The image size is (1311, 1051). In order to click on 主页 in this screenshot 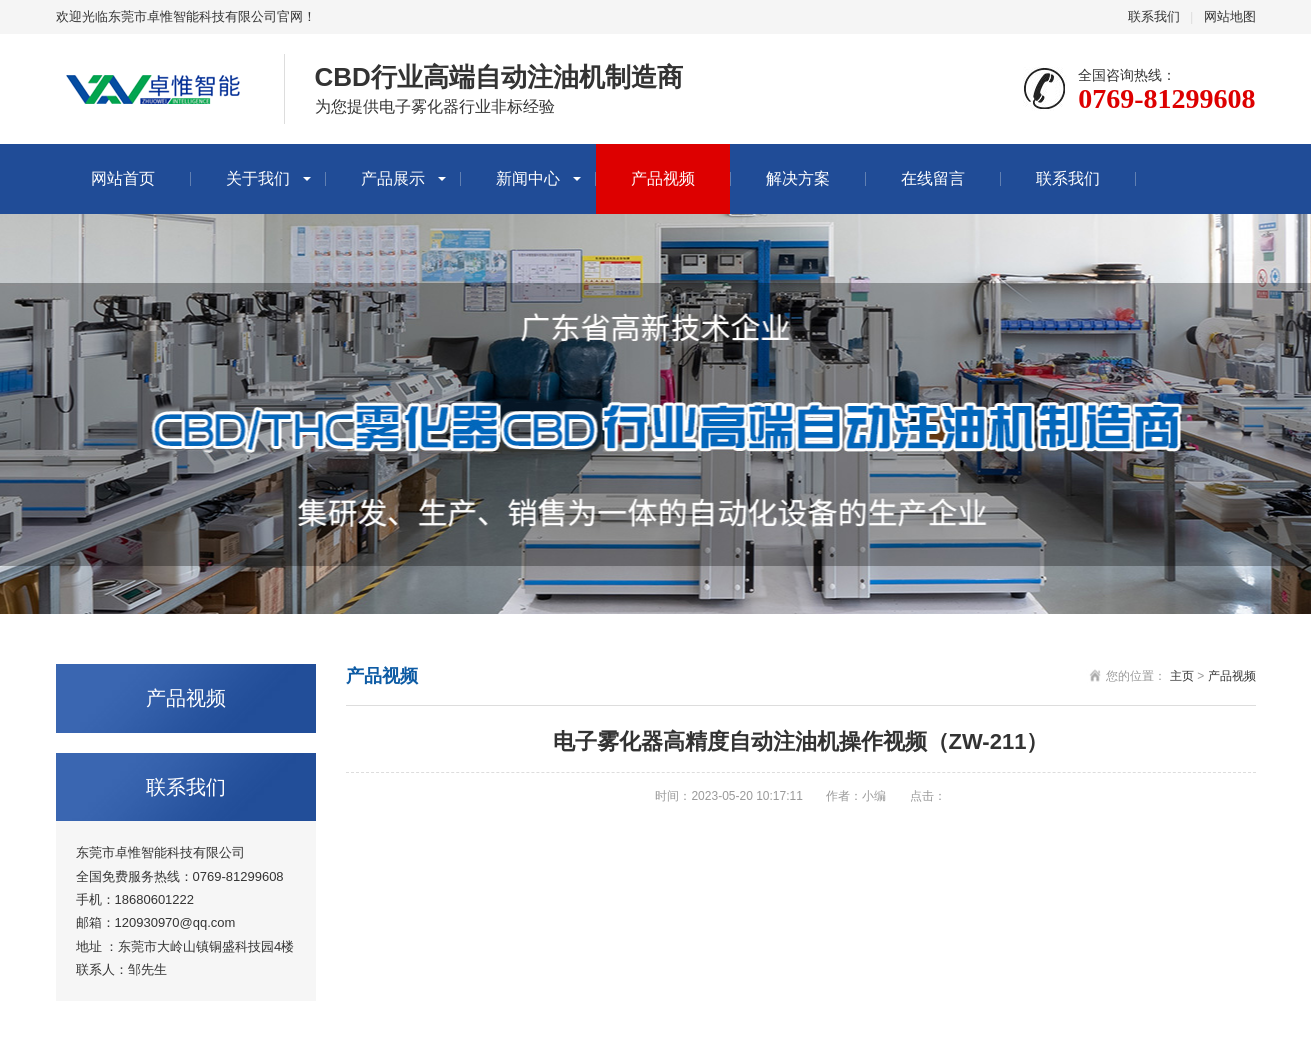, I will do `click(1182, 676)`.